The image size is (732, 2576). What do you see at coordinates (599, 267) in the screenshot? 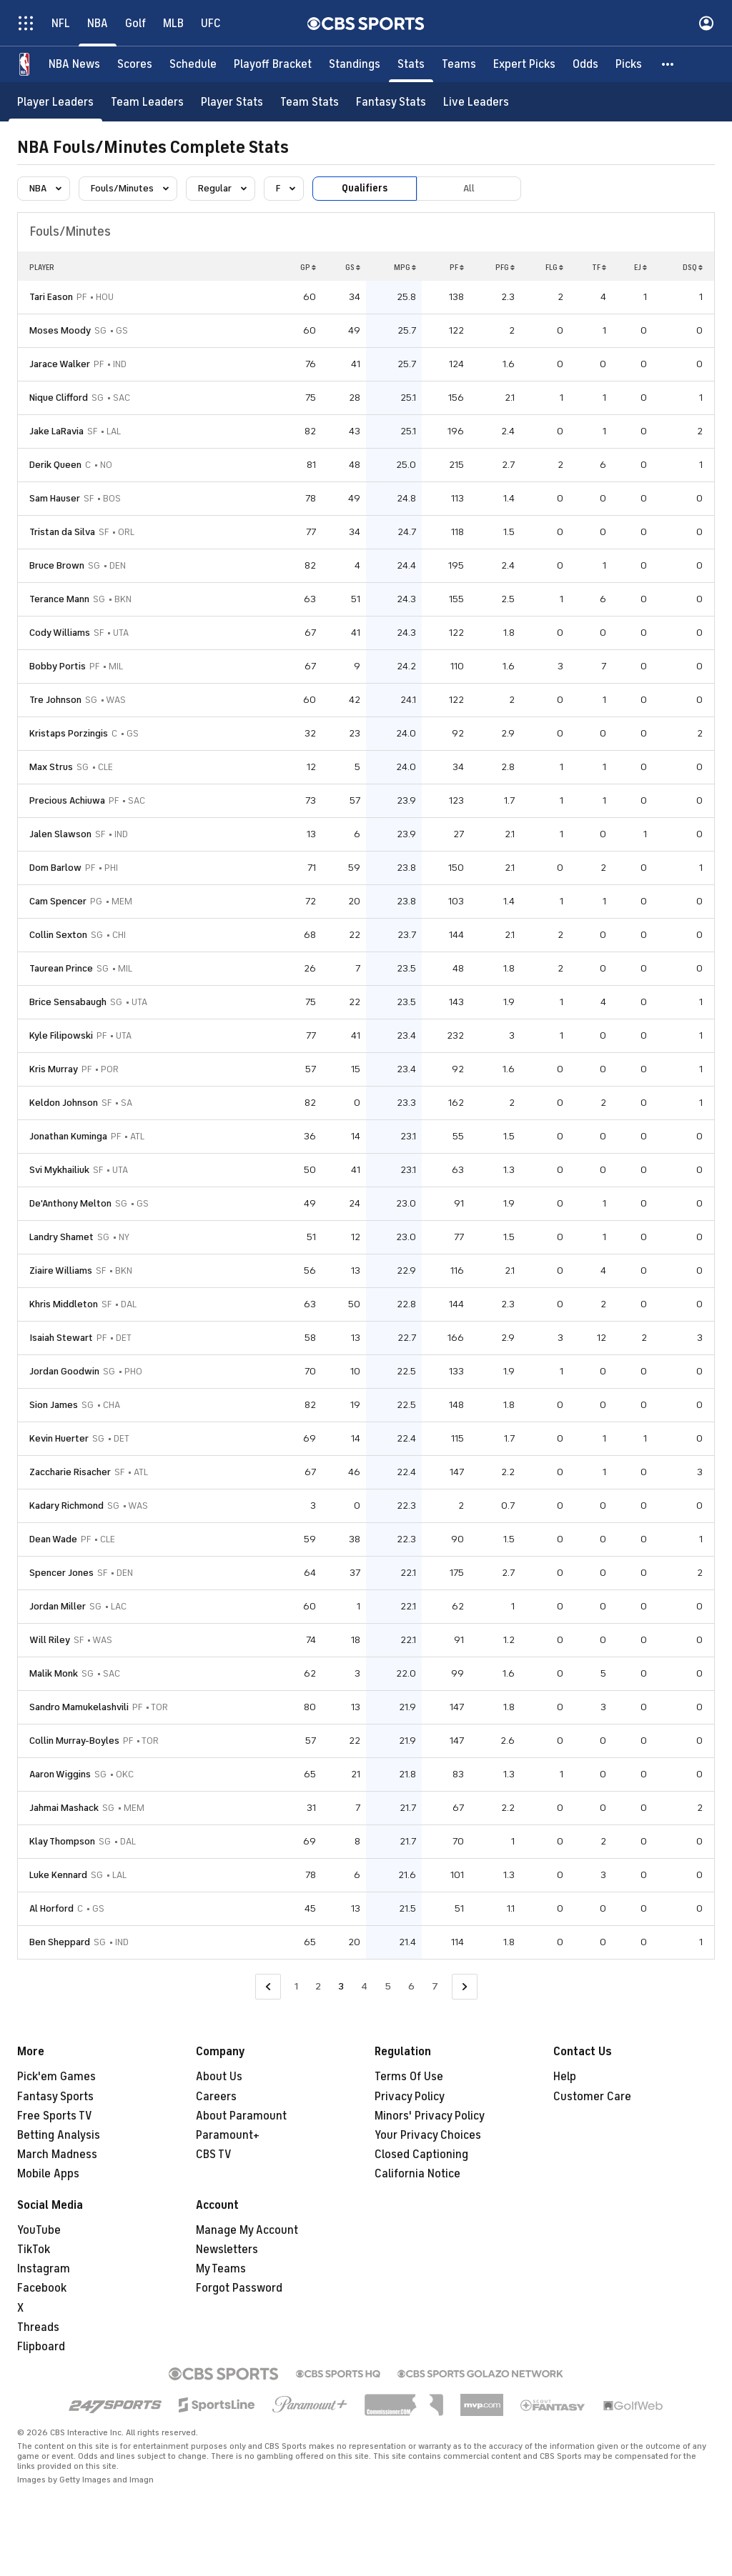
I see `TF` at bounding box center [599, 267].